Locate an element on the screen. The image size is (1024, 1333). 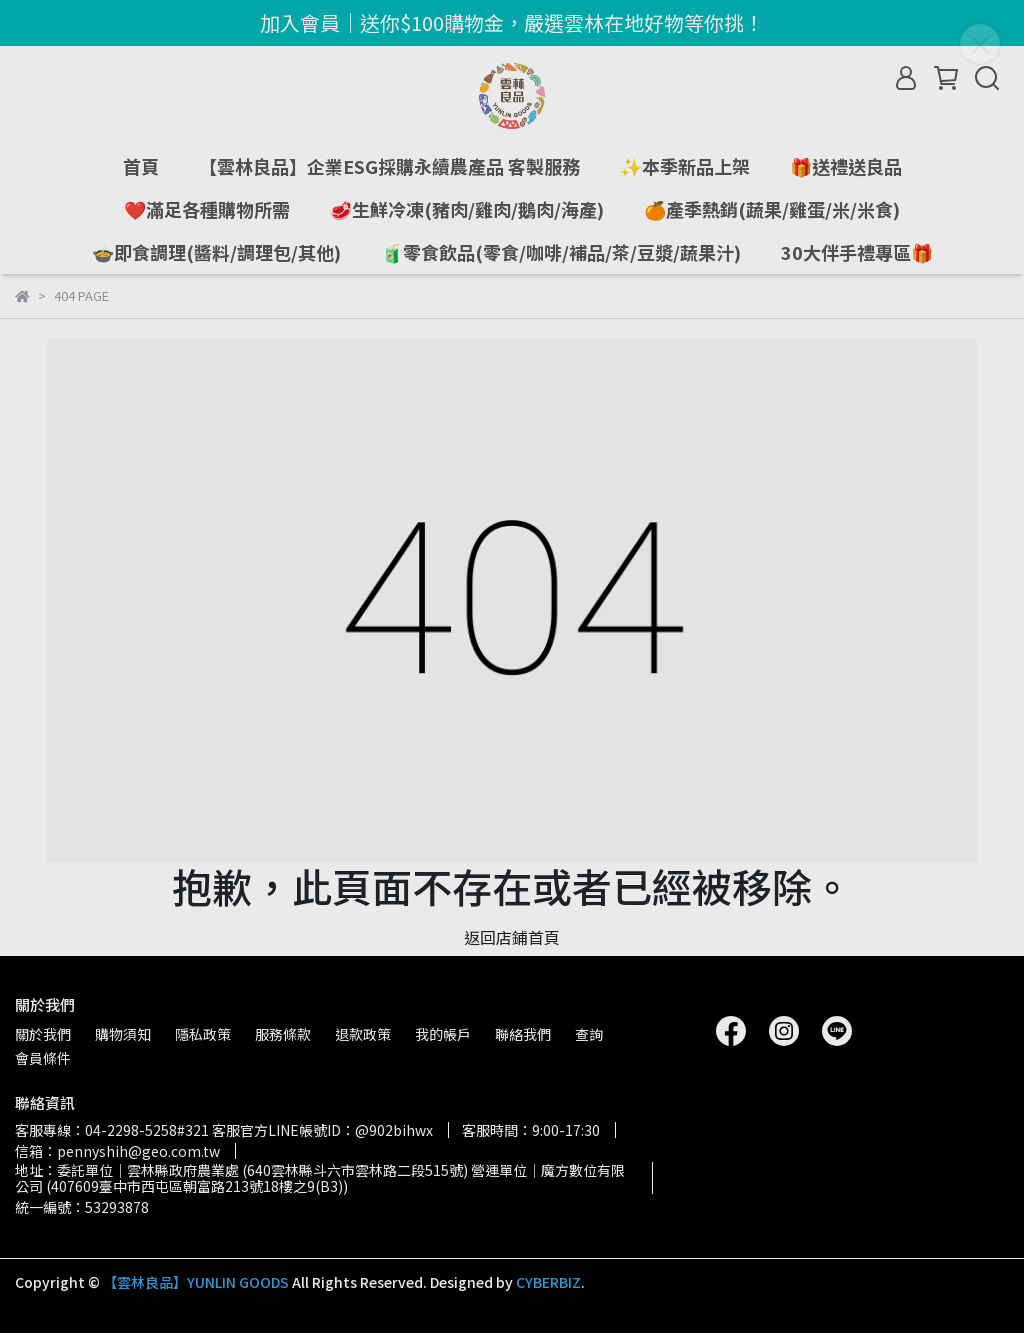
聯絡我們 is located at coordinates (523, 1034).